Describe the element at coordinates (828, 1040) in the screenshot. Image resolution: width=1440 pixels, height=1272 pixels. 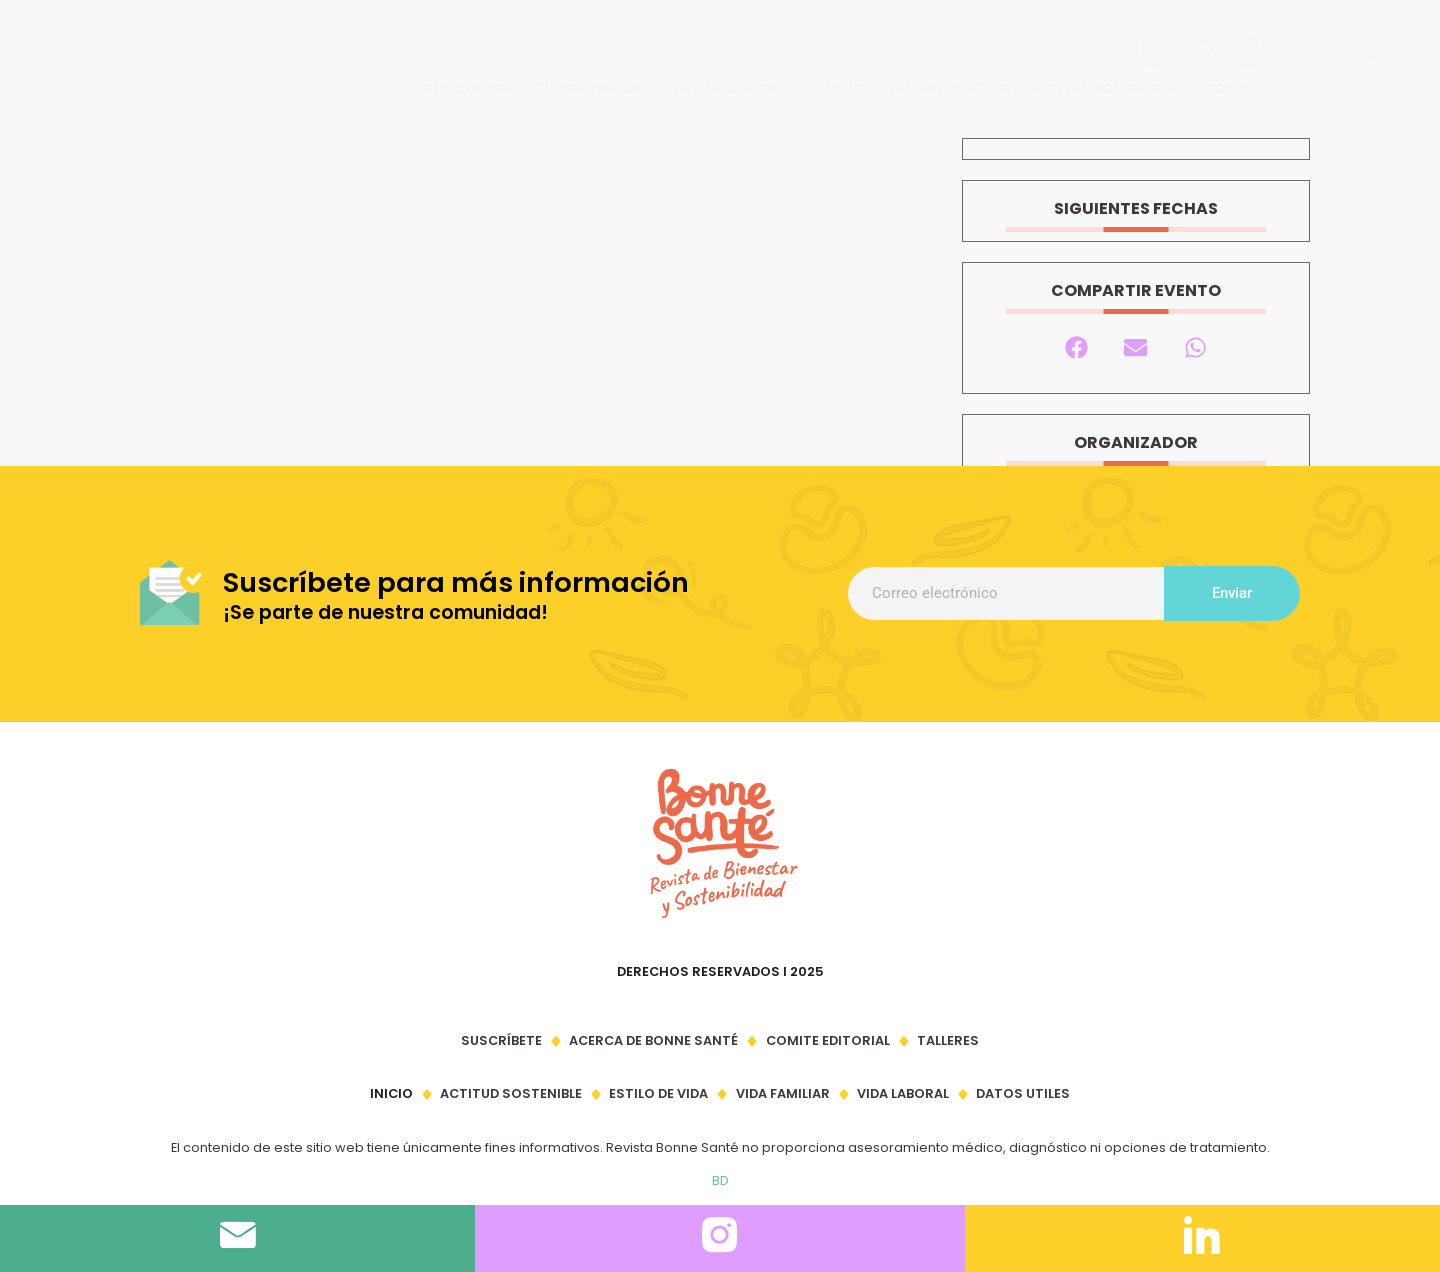
I see `COMITE EDITORIAL` at that location.